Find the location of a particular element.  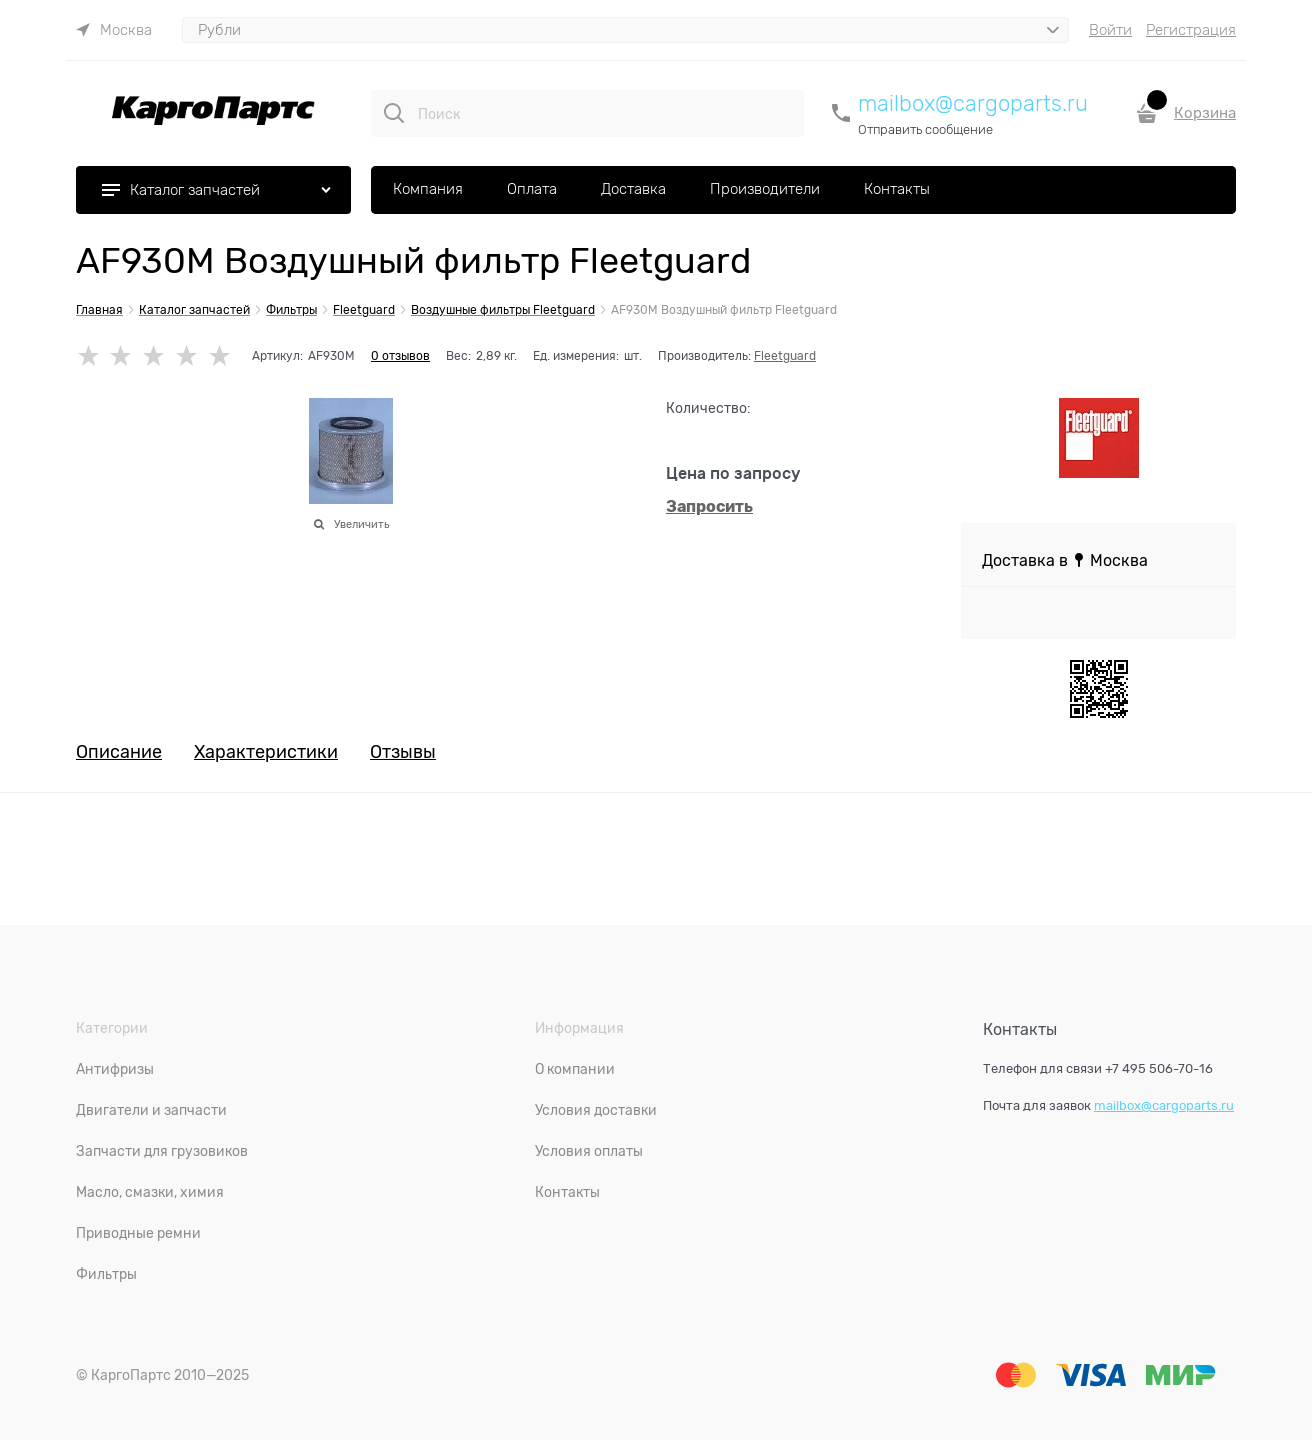

Отправить сообщение is located at coordinates (925, 129).